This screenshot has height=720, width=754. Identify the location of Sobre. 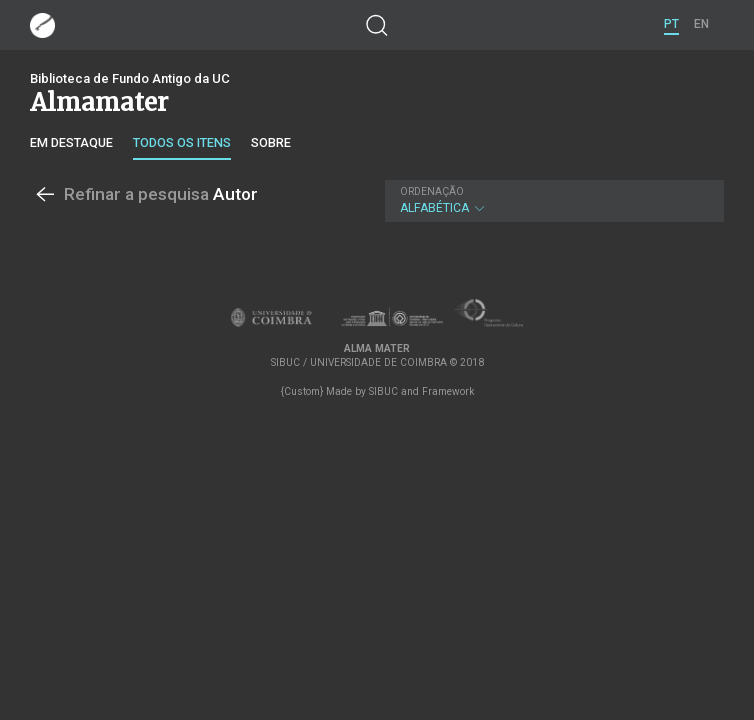
(271, 142).